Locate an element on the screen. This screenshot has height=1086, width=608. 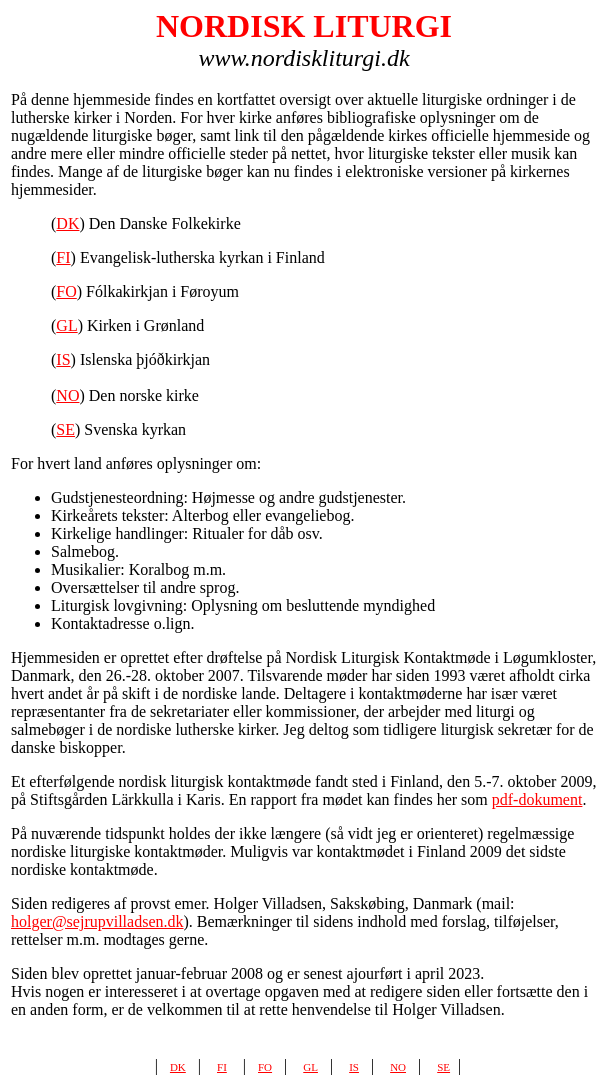
DK is located at coordinates (67, 223).